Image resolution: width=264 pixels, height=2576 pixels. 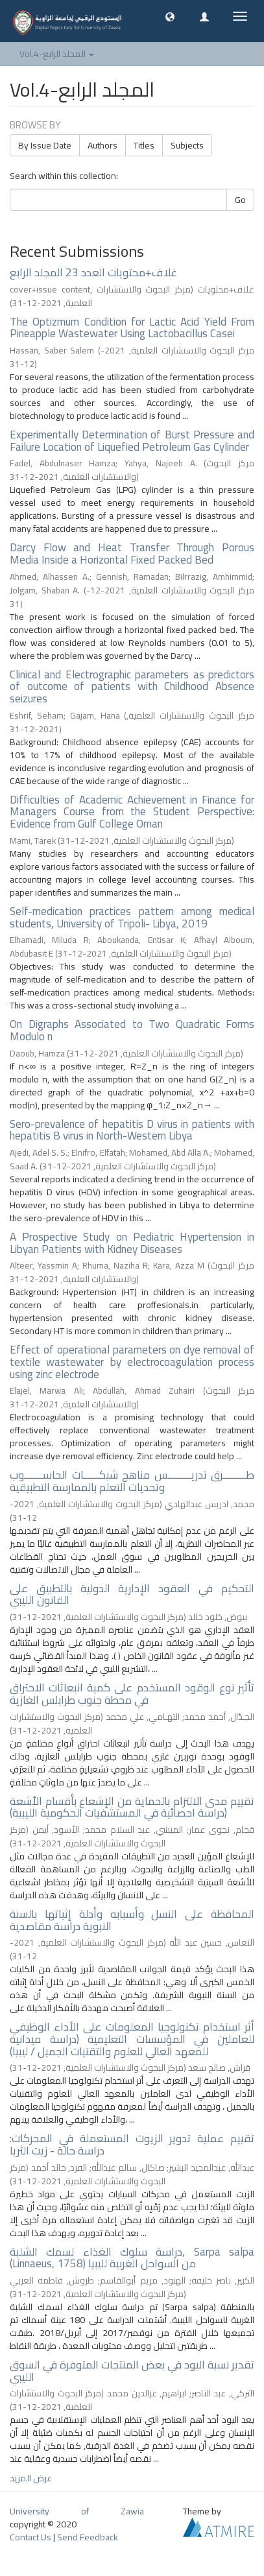 What do you see at coordinates (132, 2257) in the screenshot?
I see `دراسة سلوك الغذاء لسمك الشلبة, Sarpa salpa (Linnaeus, 1758) من السواحل الغربية لليبيا` at bounding box center [132, 2257].